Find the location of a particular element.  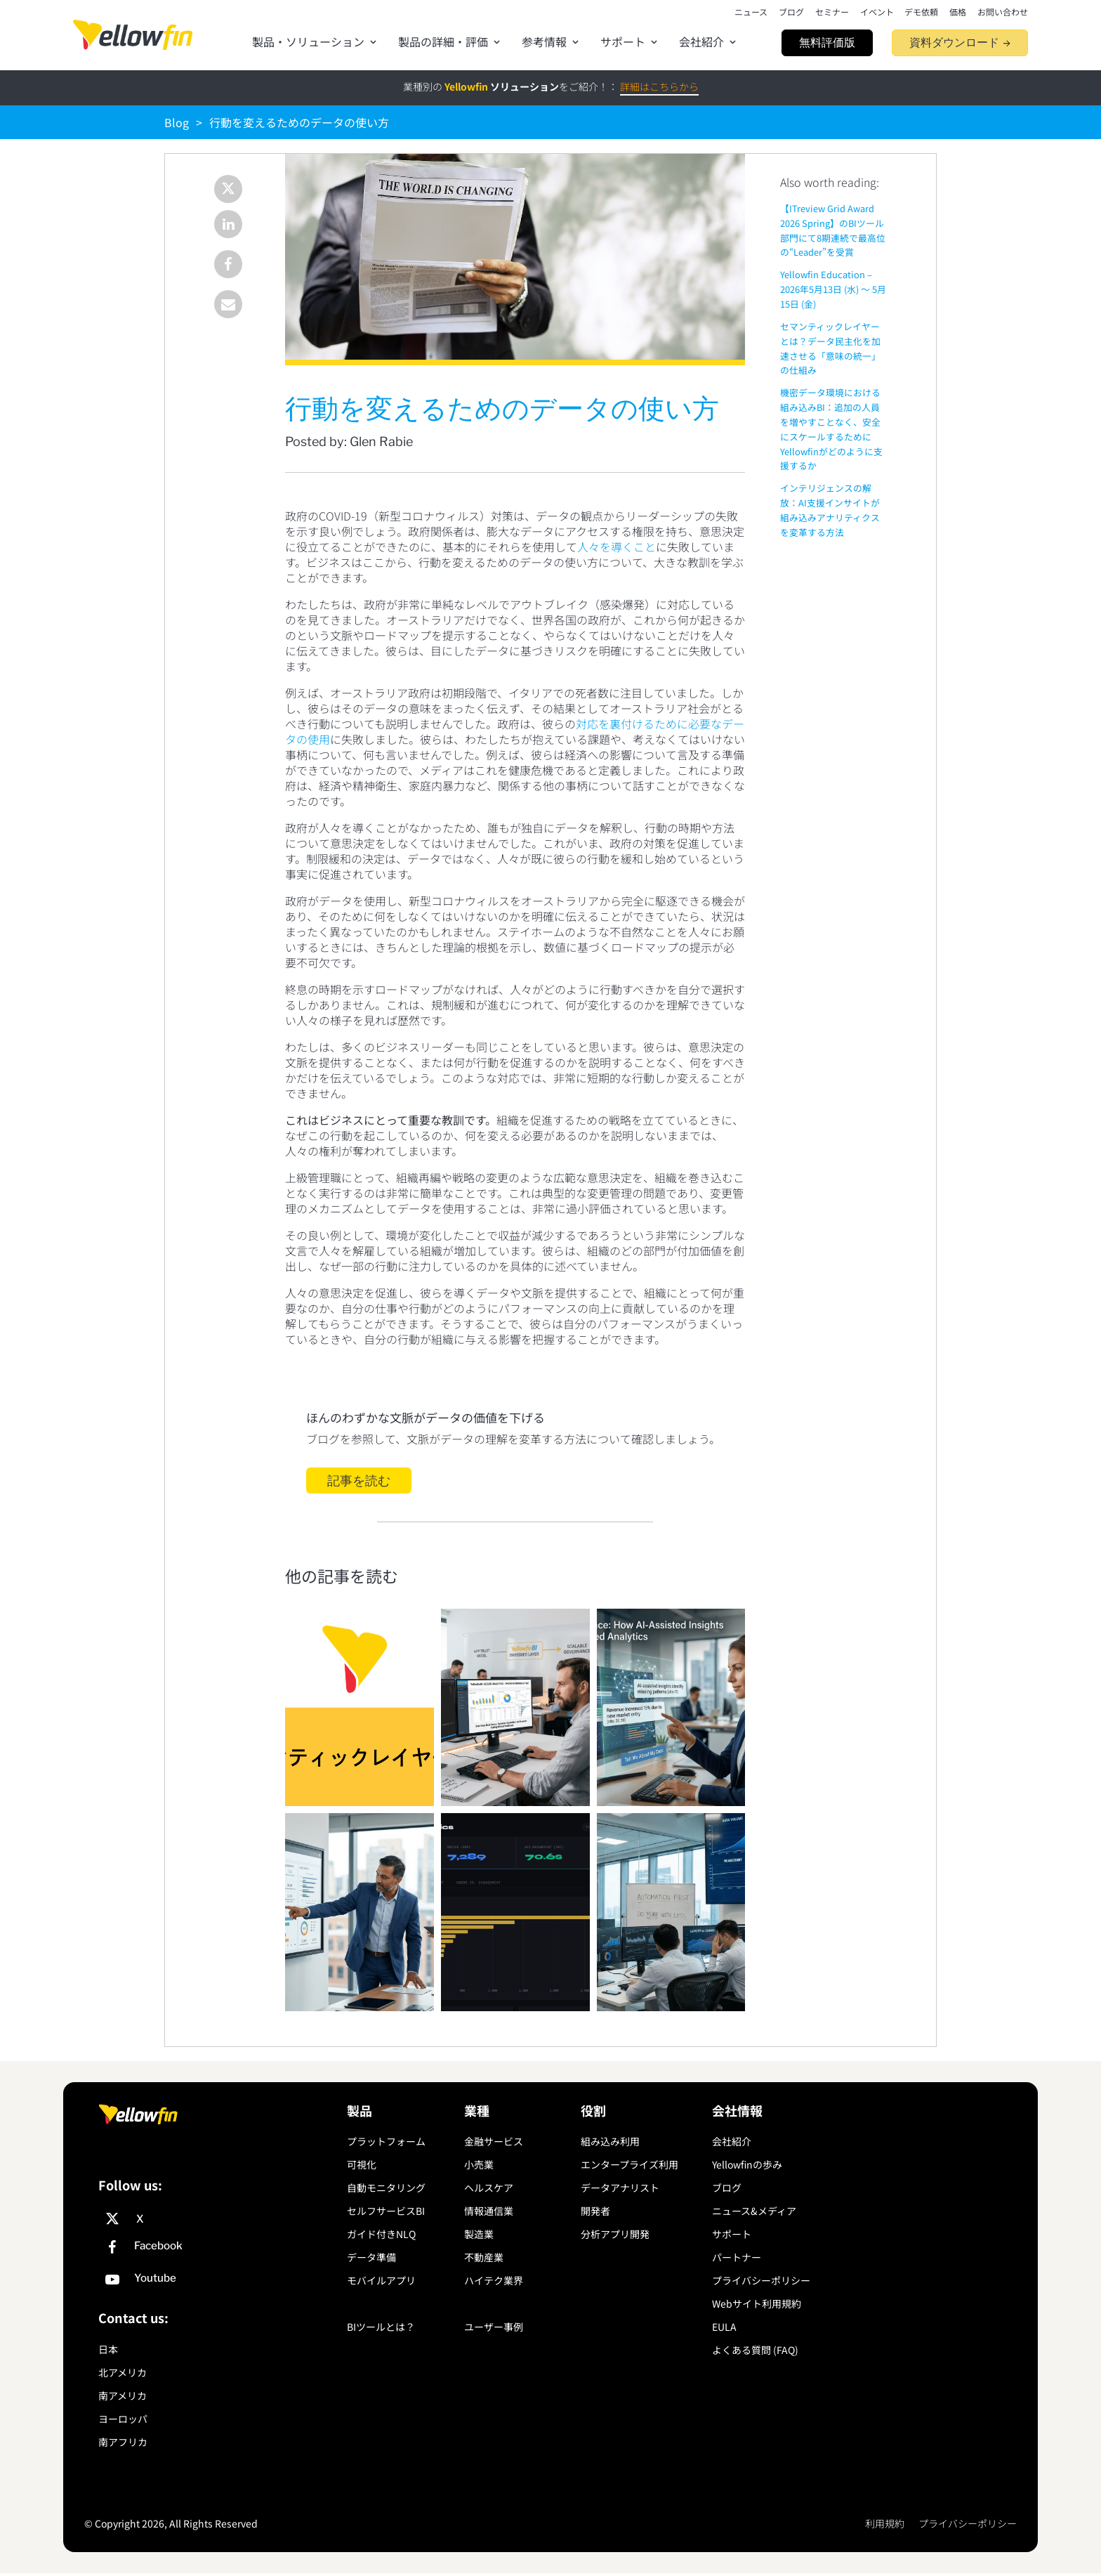

組み込み利用 is located at coordinates (610, 2141).